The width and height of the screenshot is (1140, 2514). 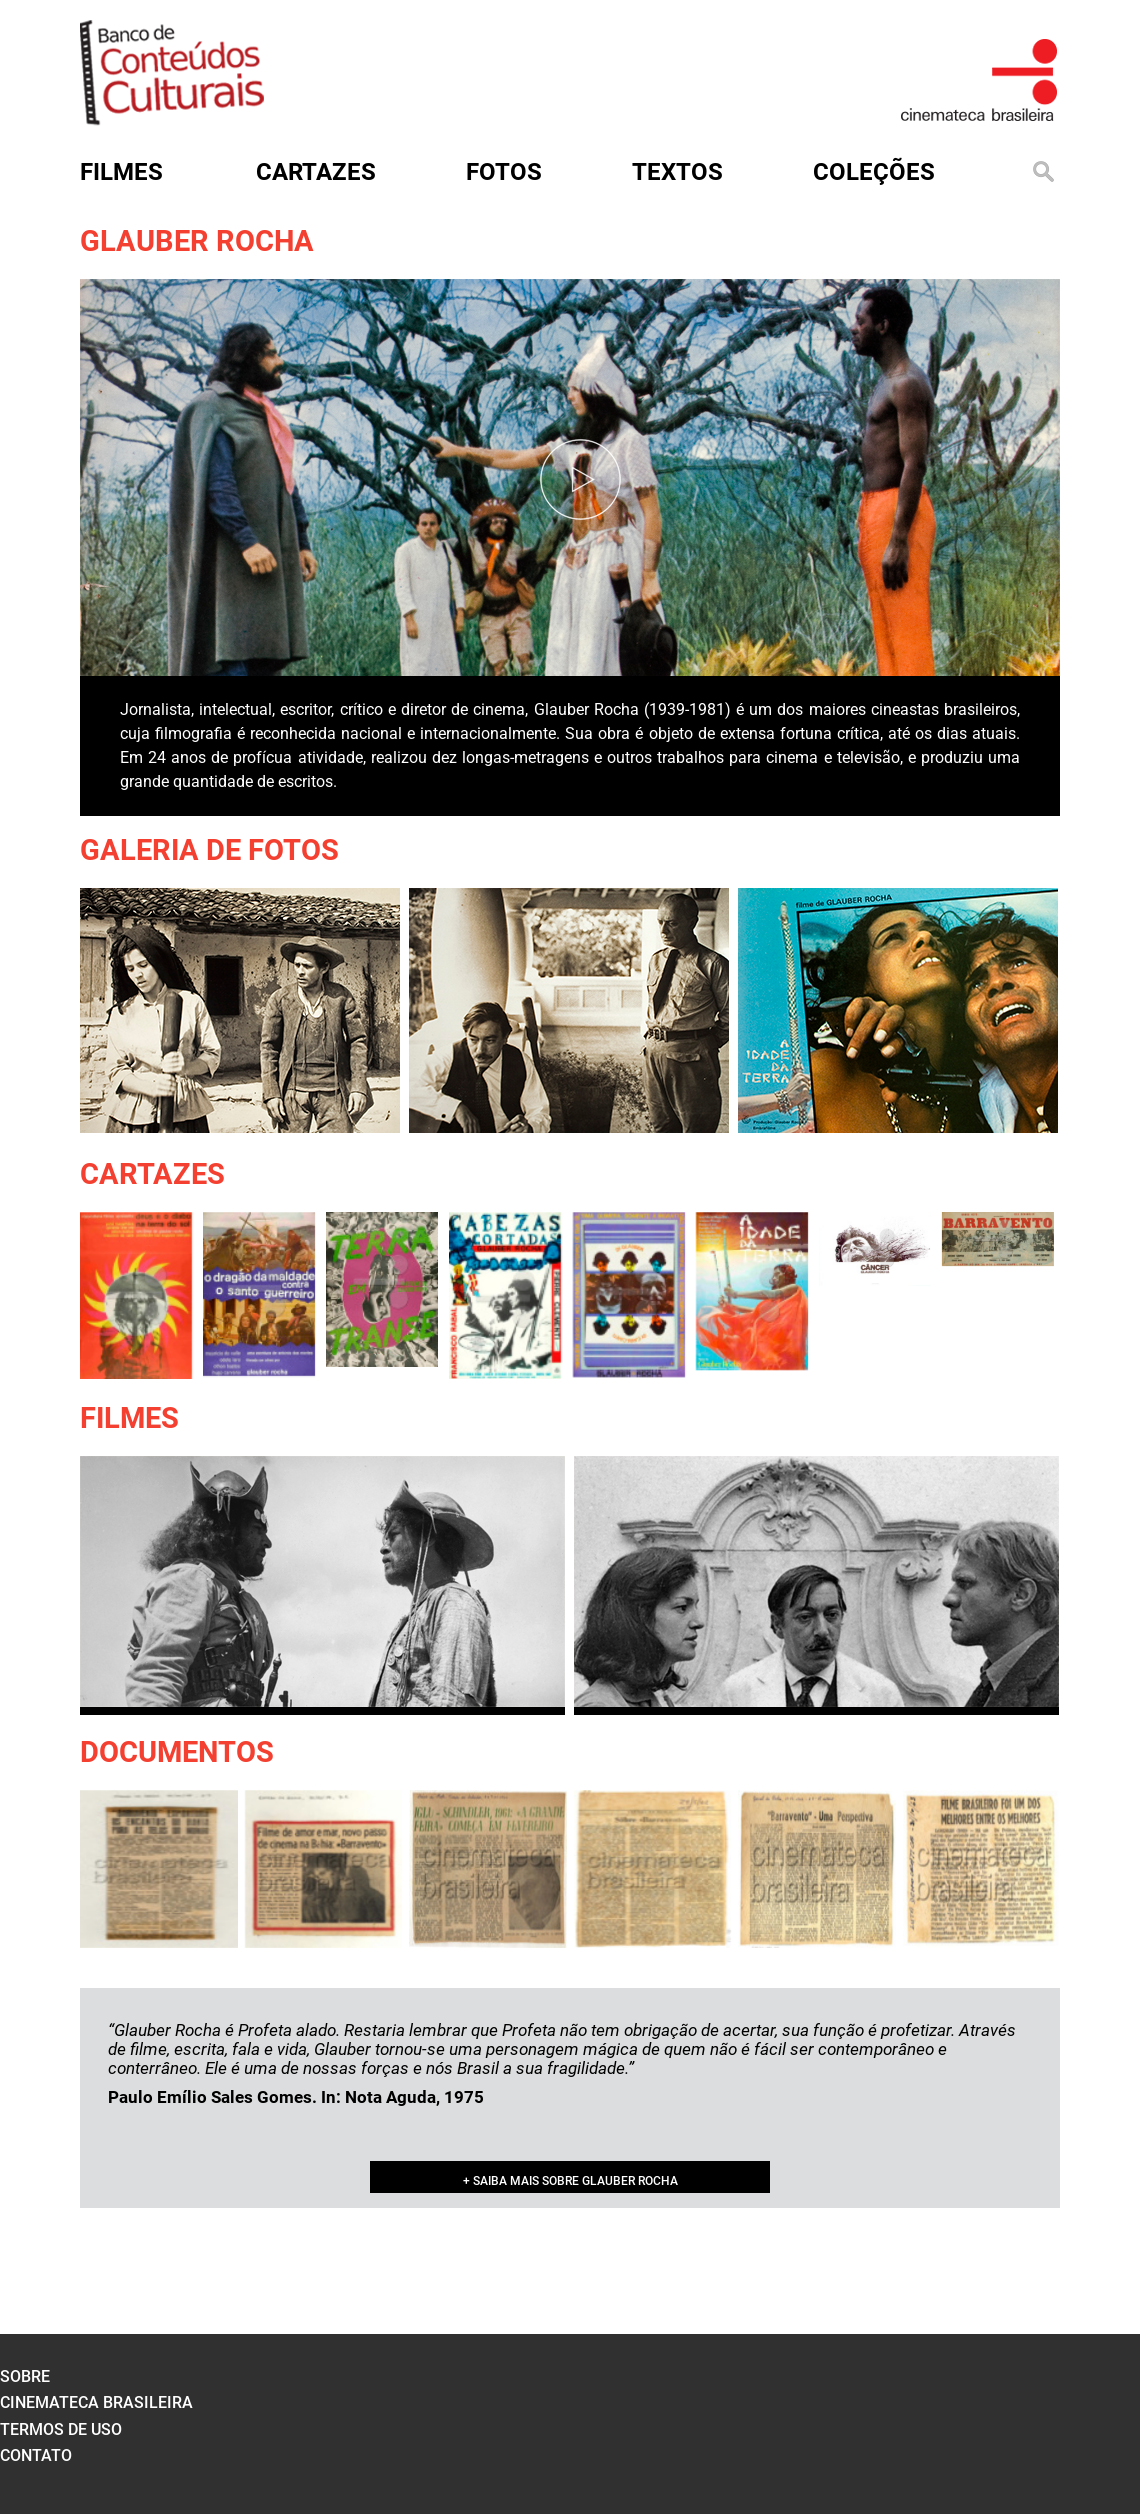 What do you see at coordinates (61, 2429) in the screenshot?
I see `termos de uso` at bounding box center [61, 2429].